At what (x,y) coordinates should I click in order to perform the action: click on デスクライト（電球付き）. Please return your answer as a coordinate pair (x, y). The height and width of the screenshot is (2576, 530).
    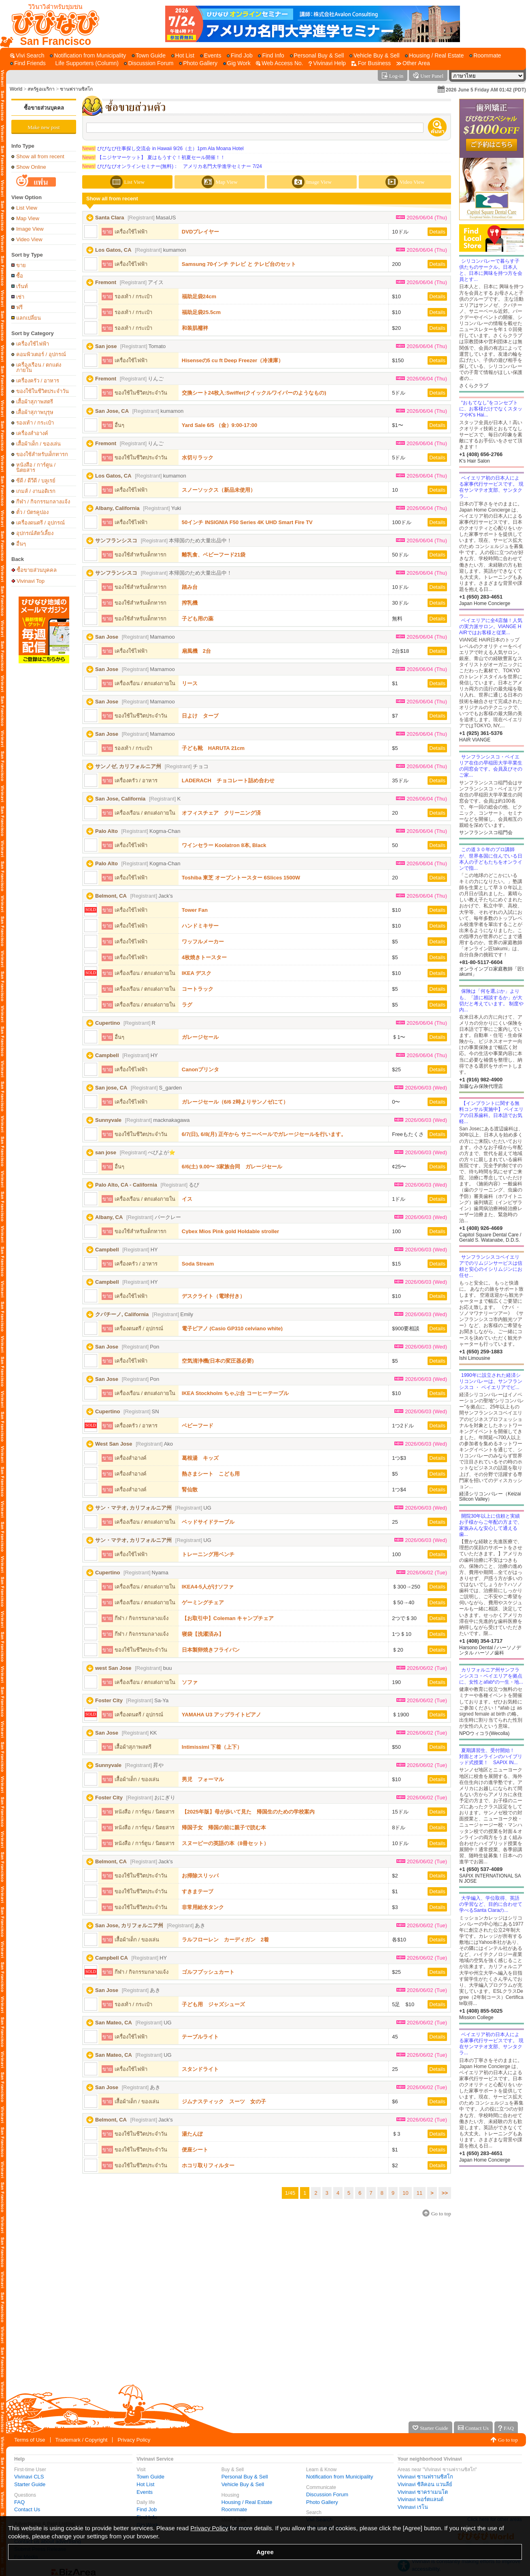
    Looking at the image, I should click on (213, 1296).